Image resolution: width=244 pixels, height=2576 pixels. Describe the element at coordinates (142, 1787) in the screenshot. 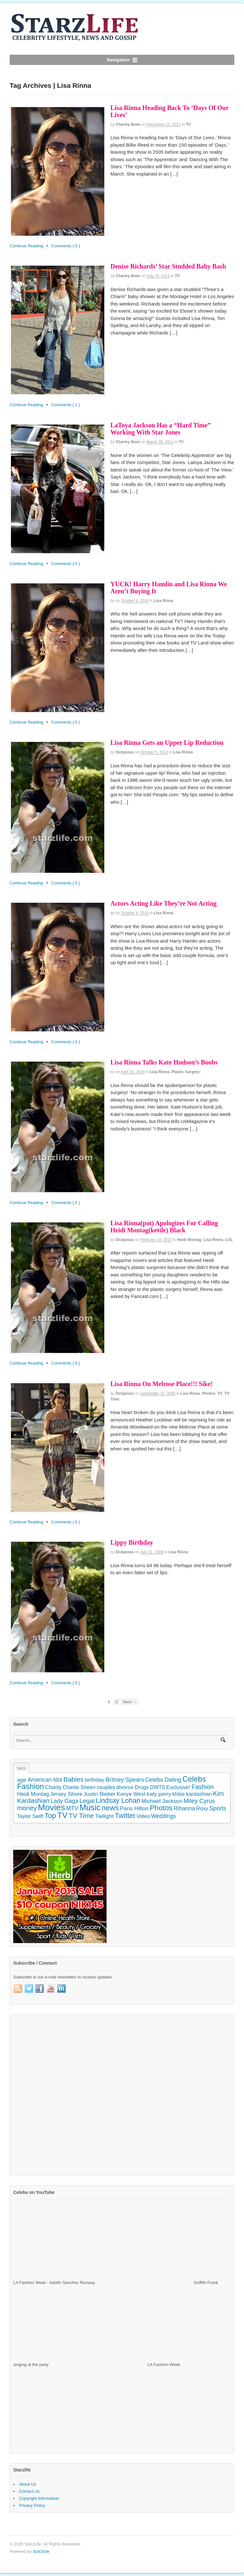

I see `Drugs [Drugs (115 items)]` at that location.